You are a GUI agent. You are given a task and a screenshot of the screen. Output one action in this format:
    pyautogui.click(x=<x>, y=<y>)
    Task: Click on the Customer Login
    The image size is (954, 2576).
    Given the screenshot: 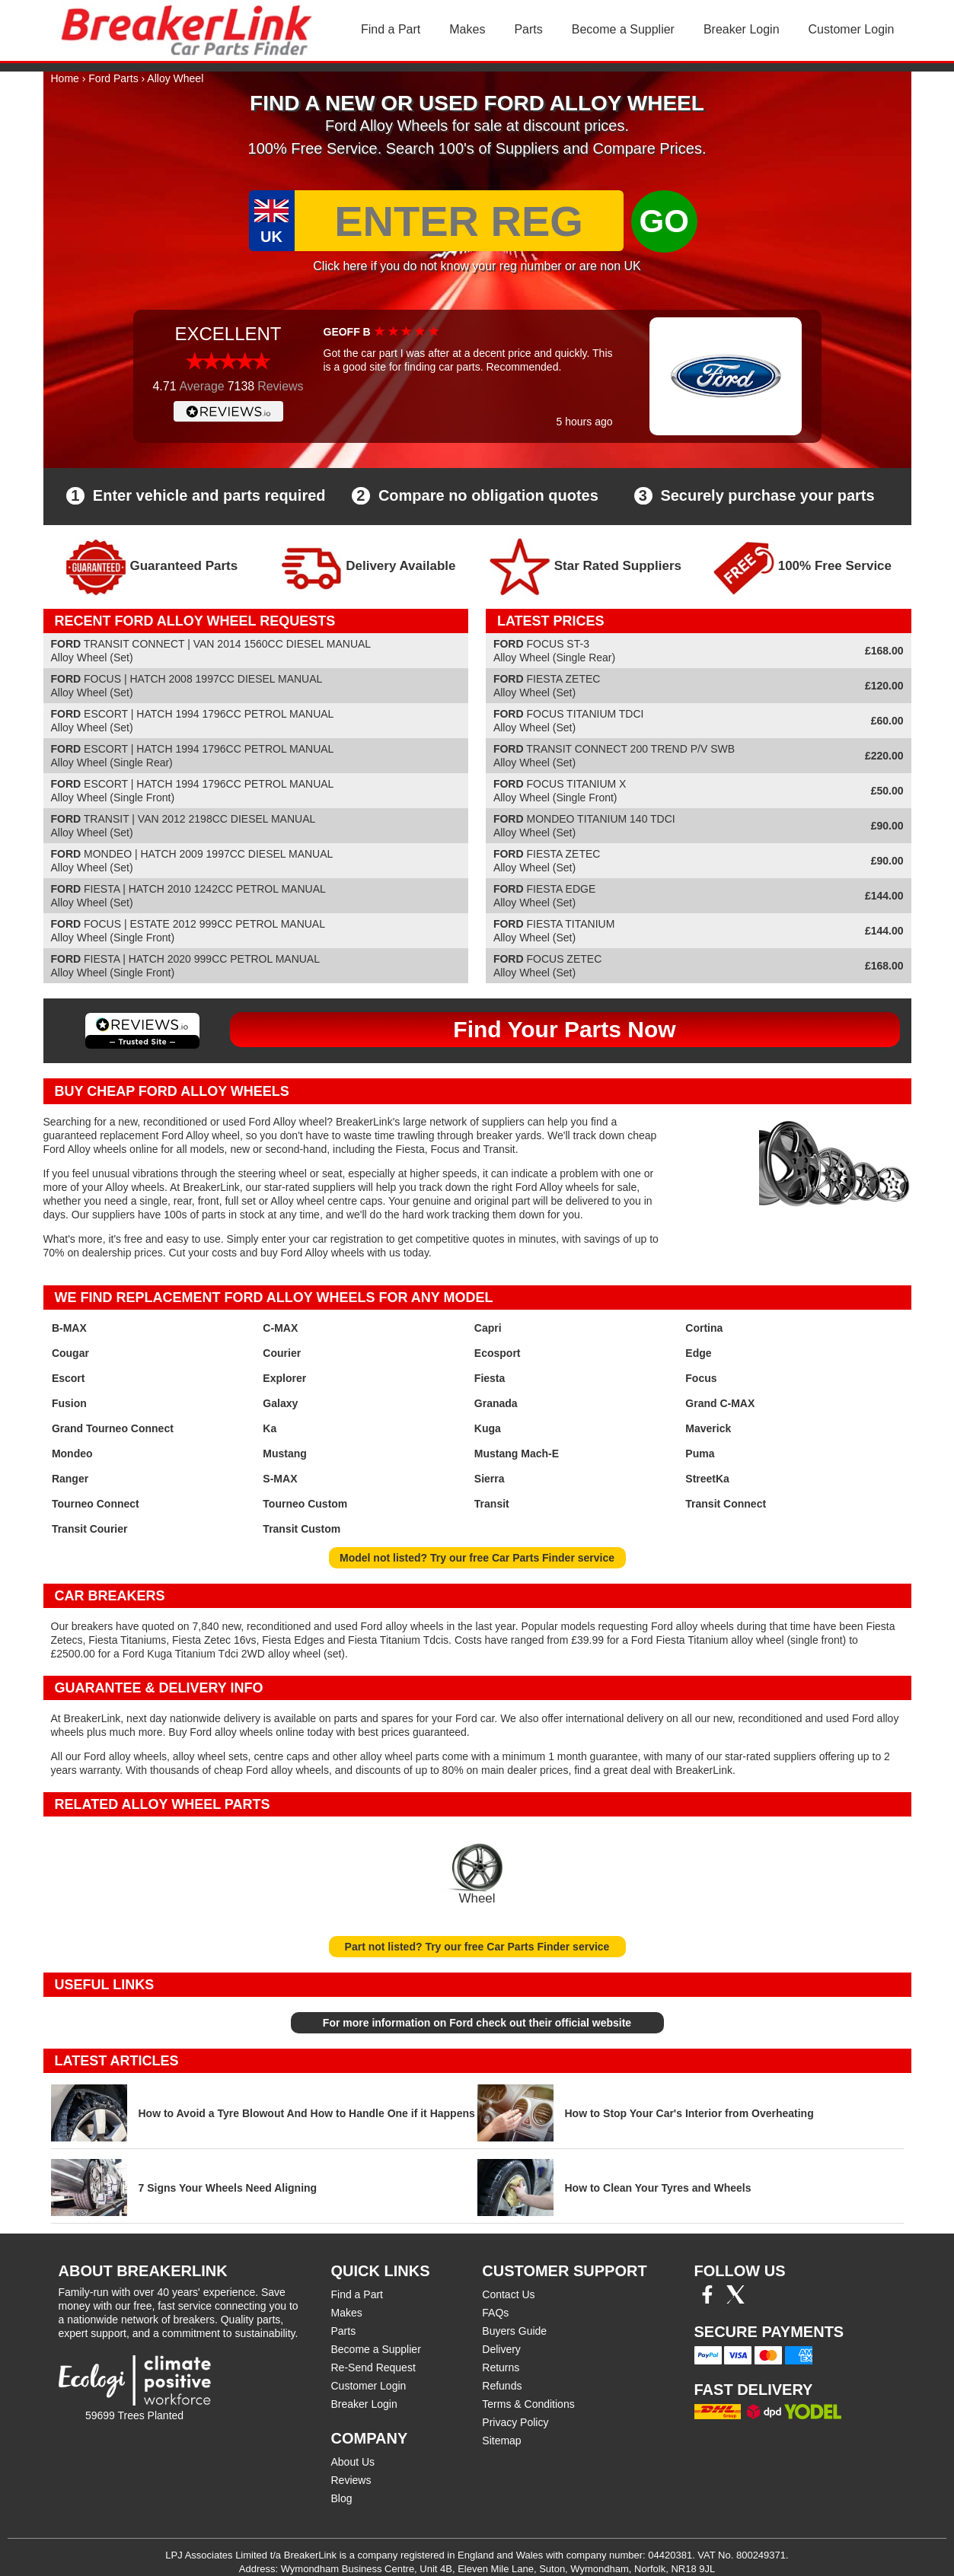 What is the action you would take?
    pyautogui.click(x=852, y=29)
    